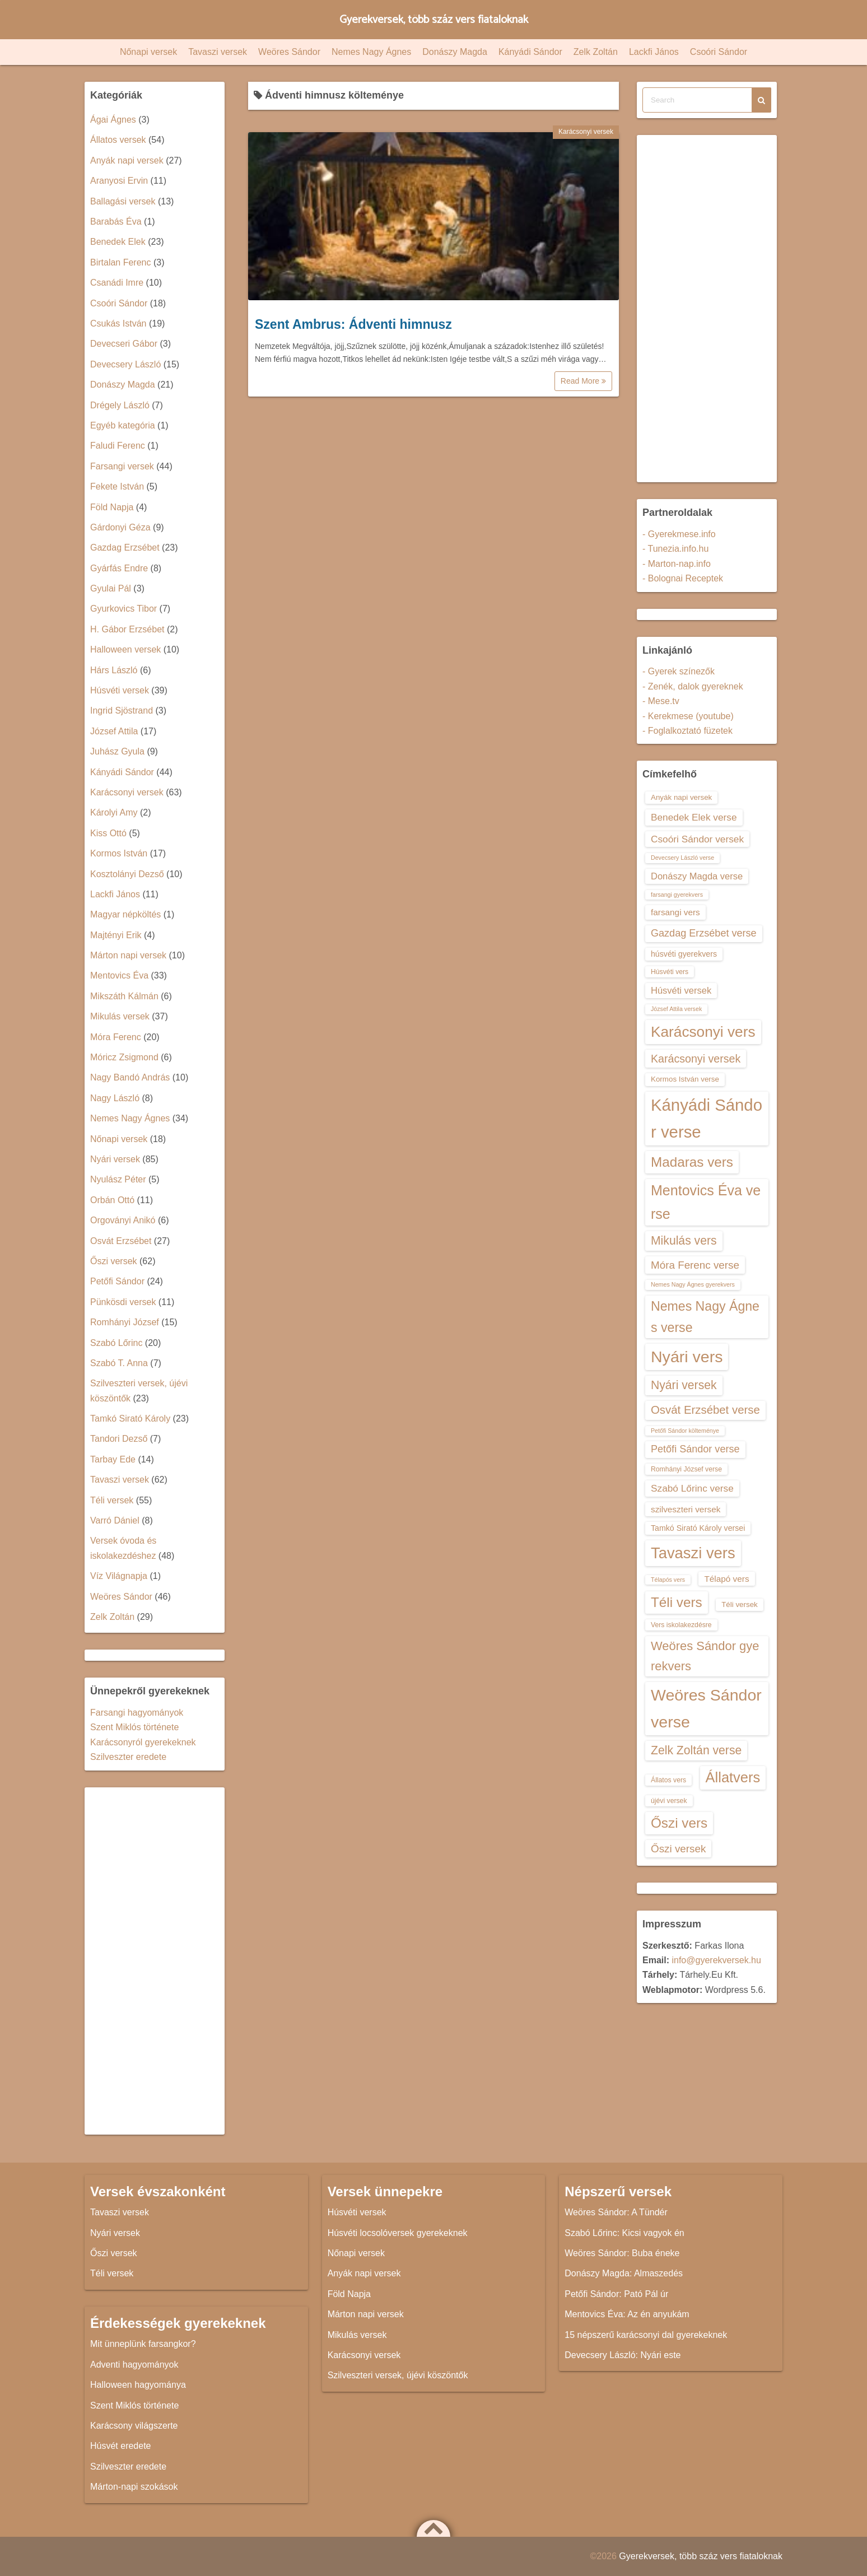  What do you see at coordinates (692, 1162) in the screenshot?
I see `Madaras vers [Madaras vers (28 elem)]` at bounding box center [692, 1162].